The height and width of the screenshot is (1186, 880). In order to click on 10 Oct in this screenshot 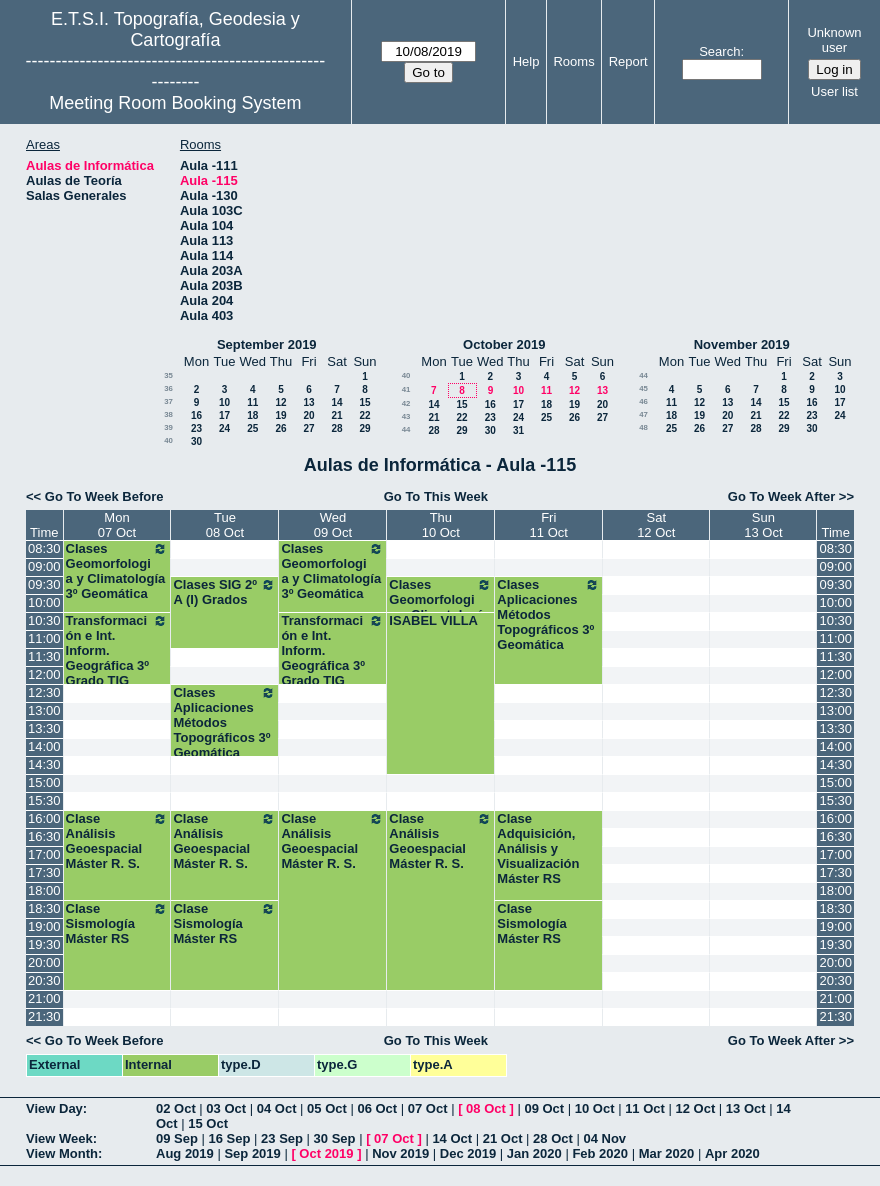, I will do `click(595, 1108)`.